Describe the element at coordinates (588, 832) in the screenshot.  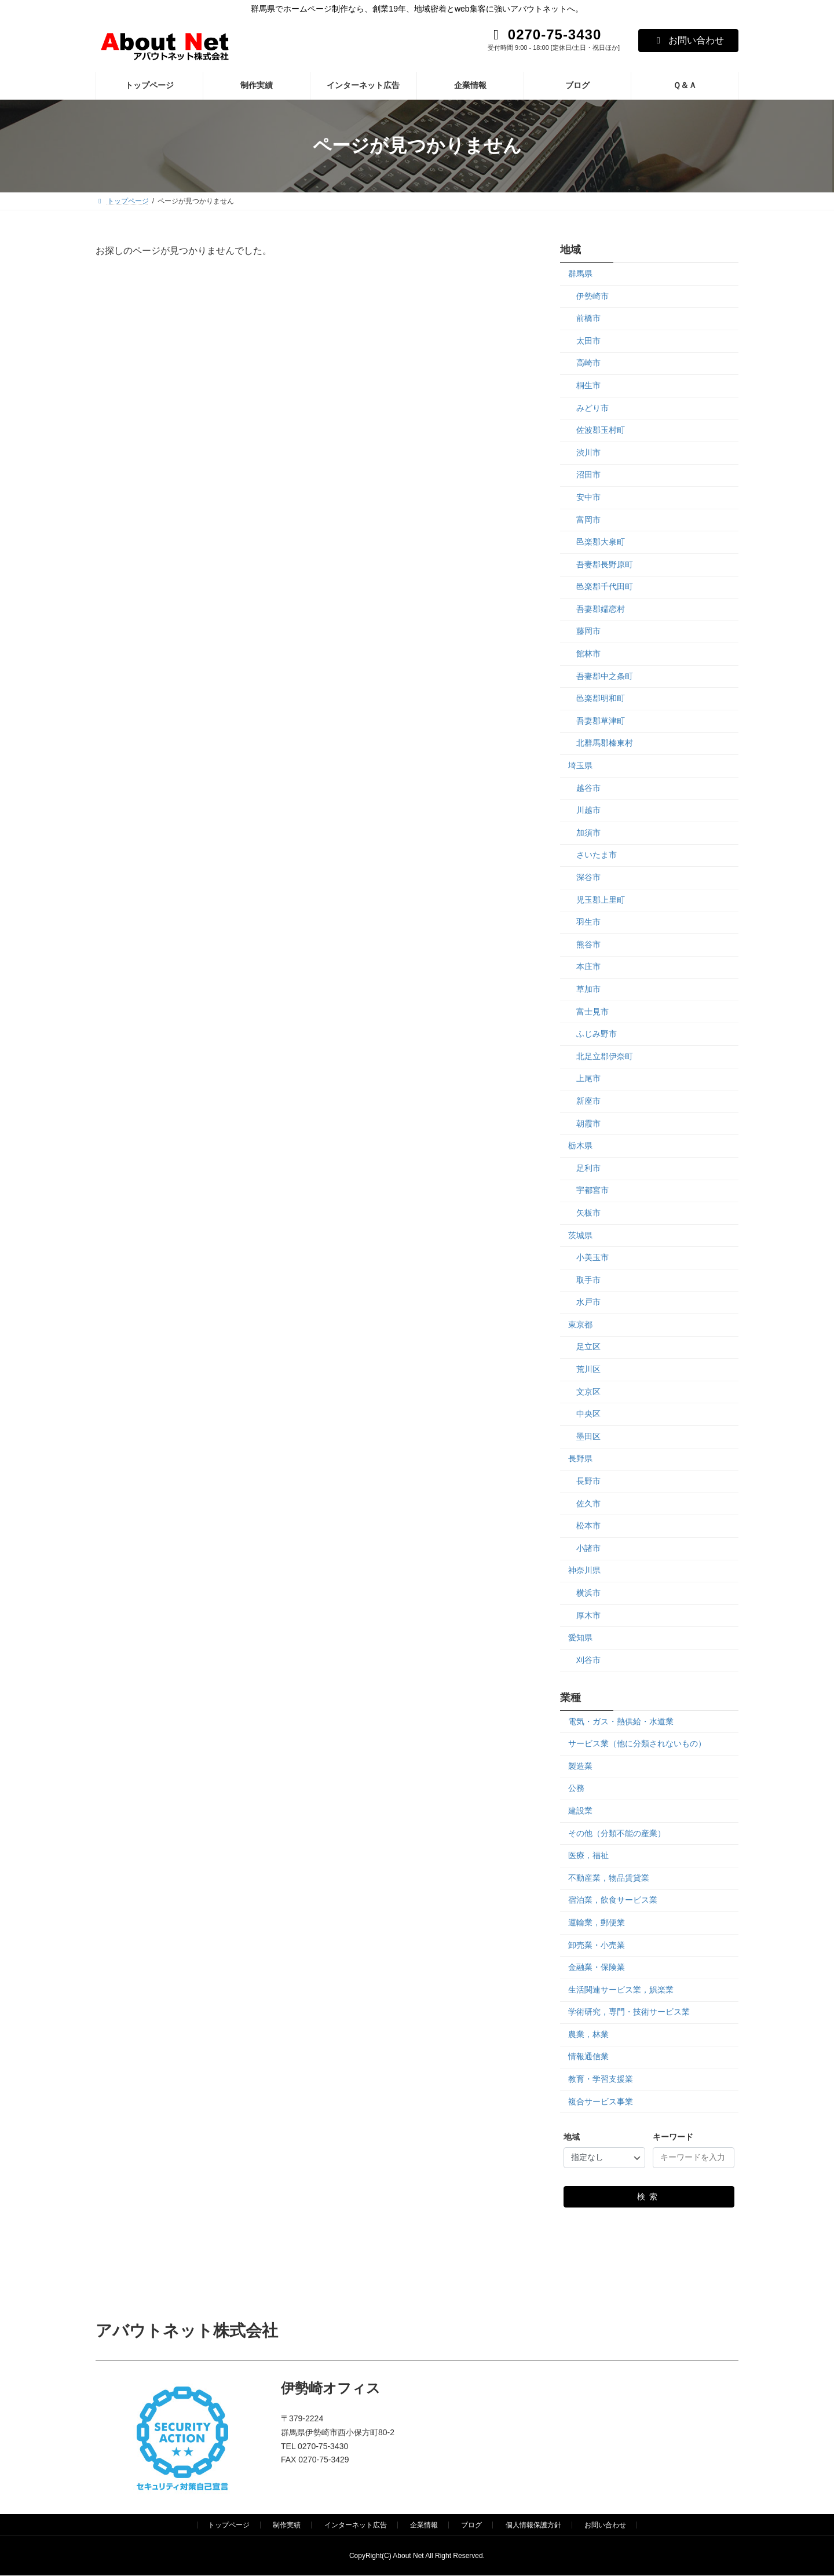
I see `加須市` at that location.